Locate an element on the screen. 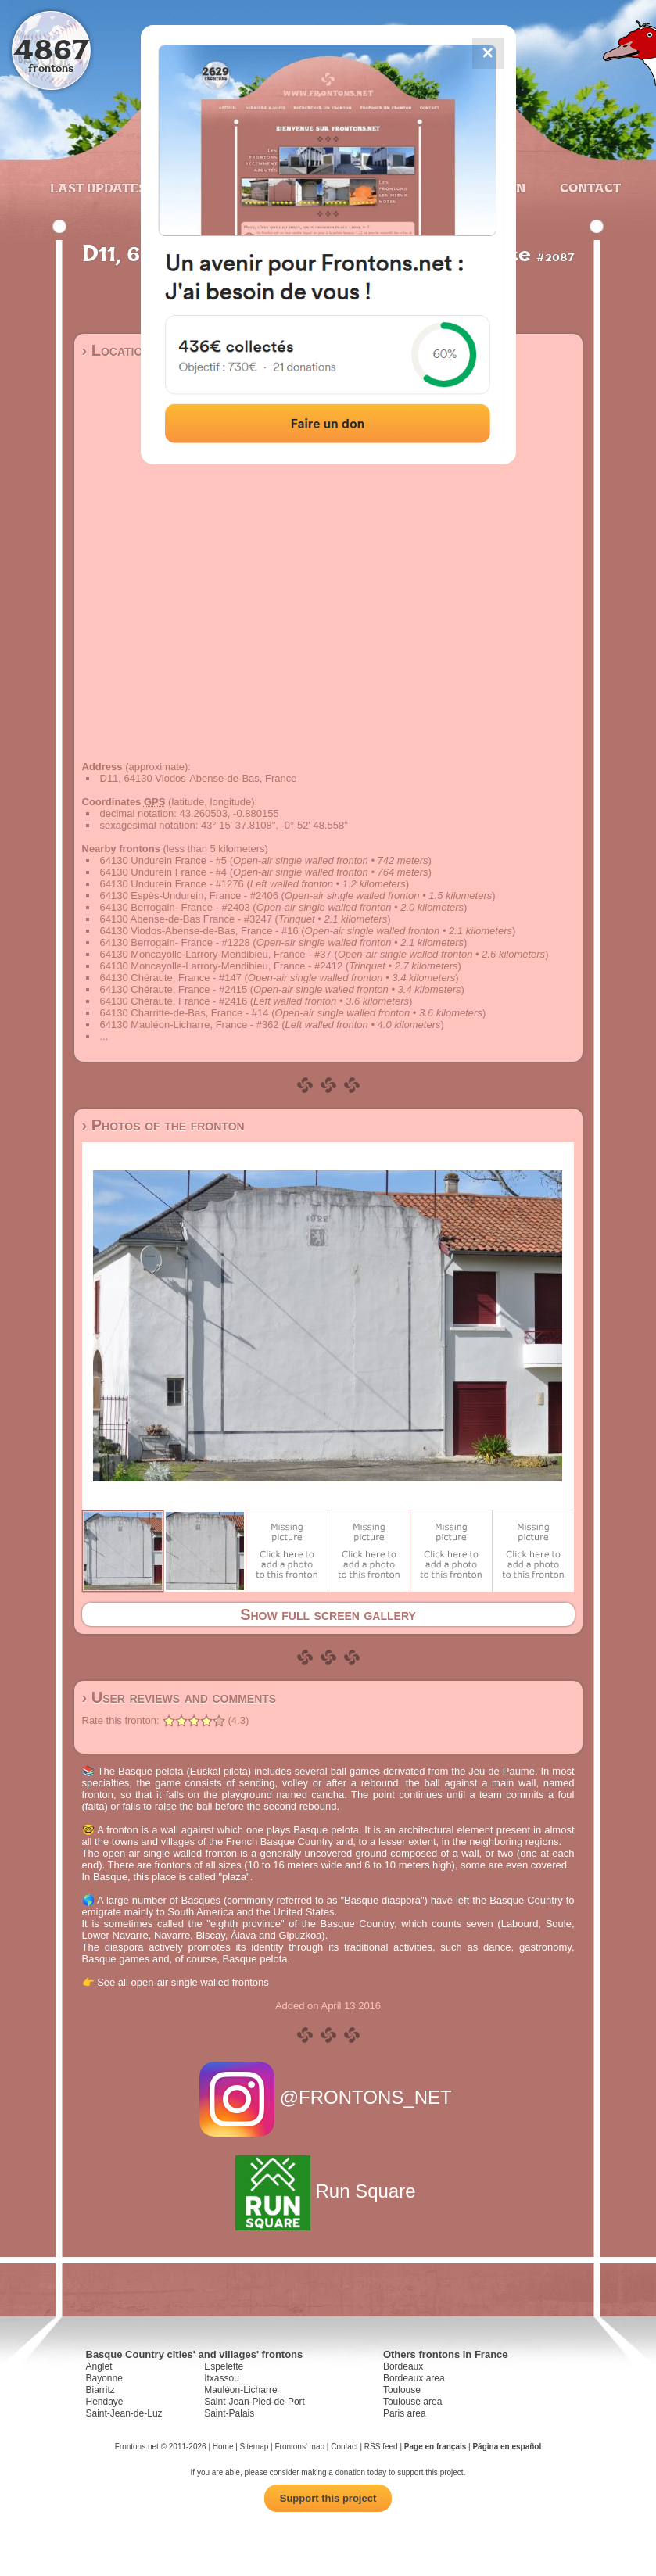  64130 Moncayolle-Larrory-Mendibieu, France - #2412 is located at coordinates (221, 966).